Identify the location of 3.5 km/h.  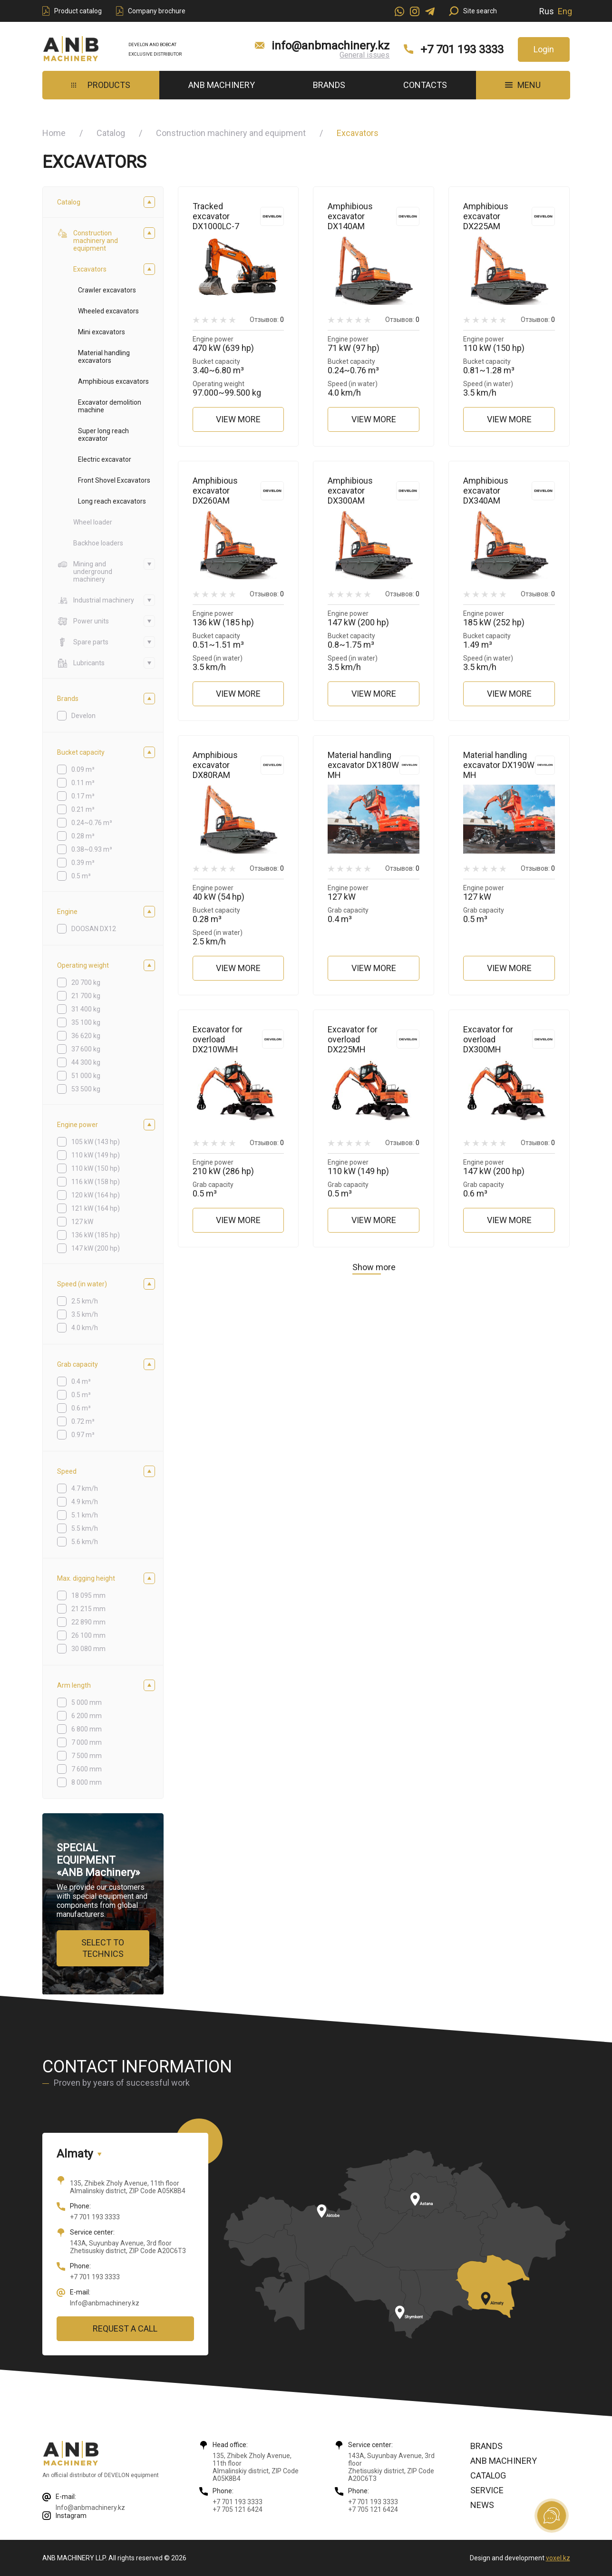
(84, 1314).